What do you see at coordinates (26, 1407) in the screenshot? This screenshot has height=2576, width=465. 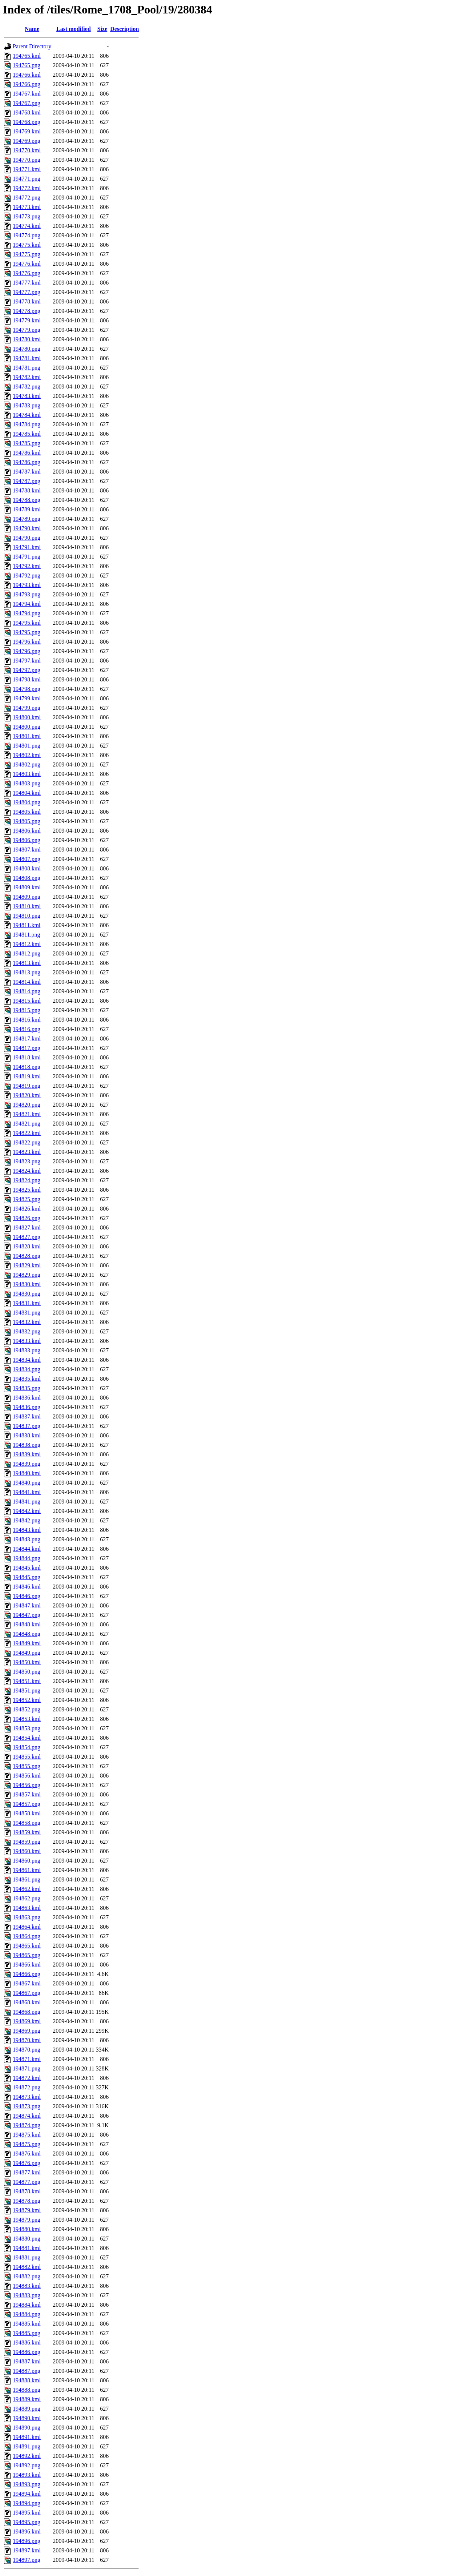 I see `194836.png` at bounding box center [26, 1407].